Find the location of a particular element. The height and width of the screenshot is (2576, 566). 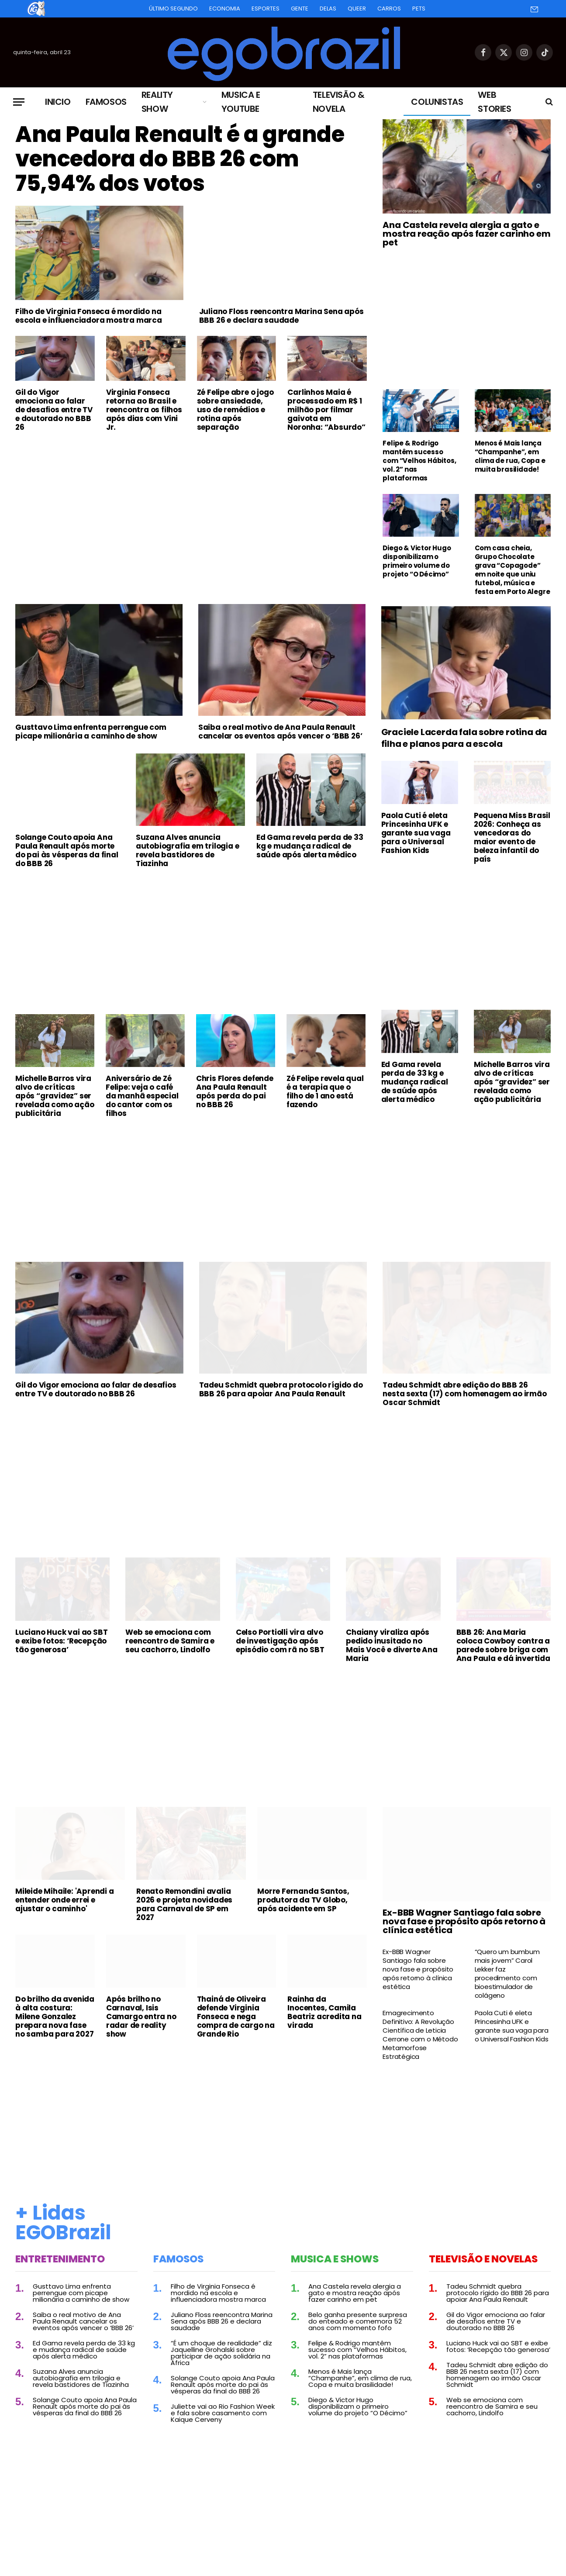

Queer is located at coordinates (357, 8).